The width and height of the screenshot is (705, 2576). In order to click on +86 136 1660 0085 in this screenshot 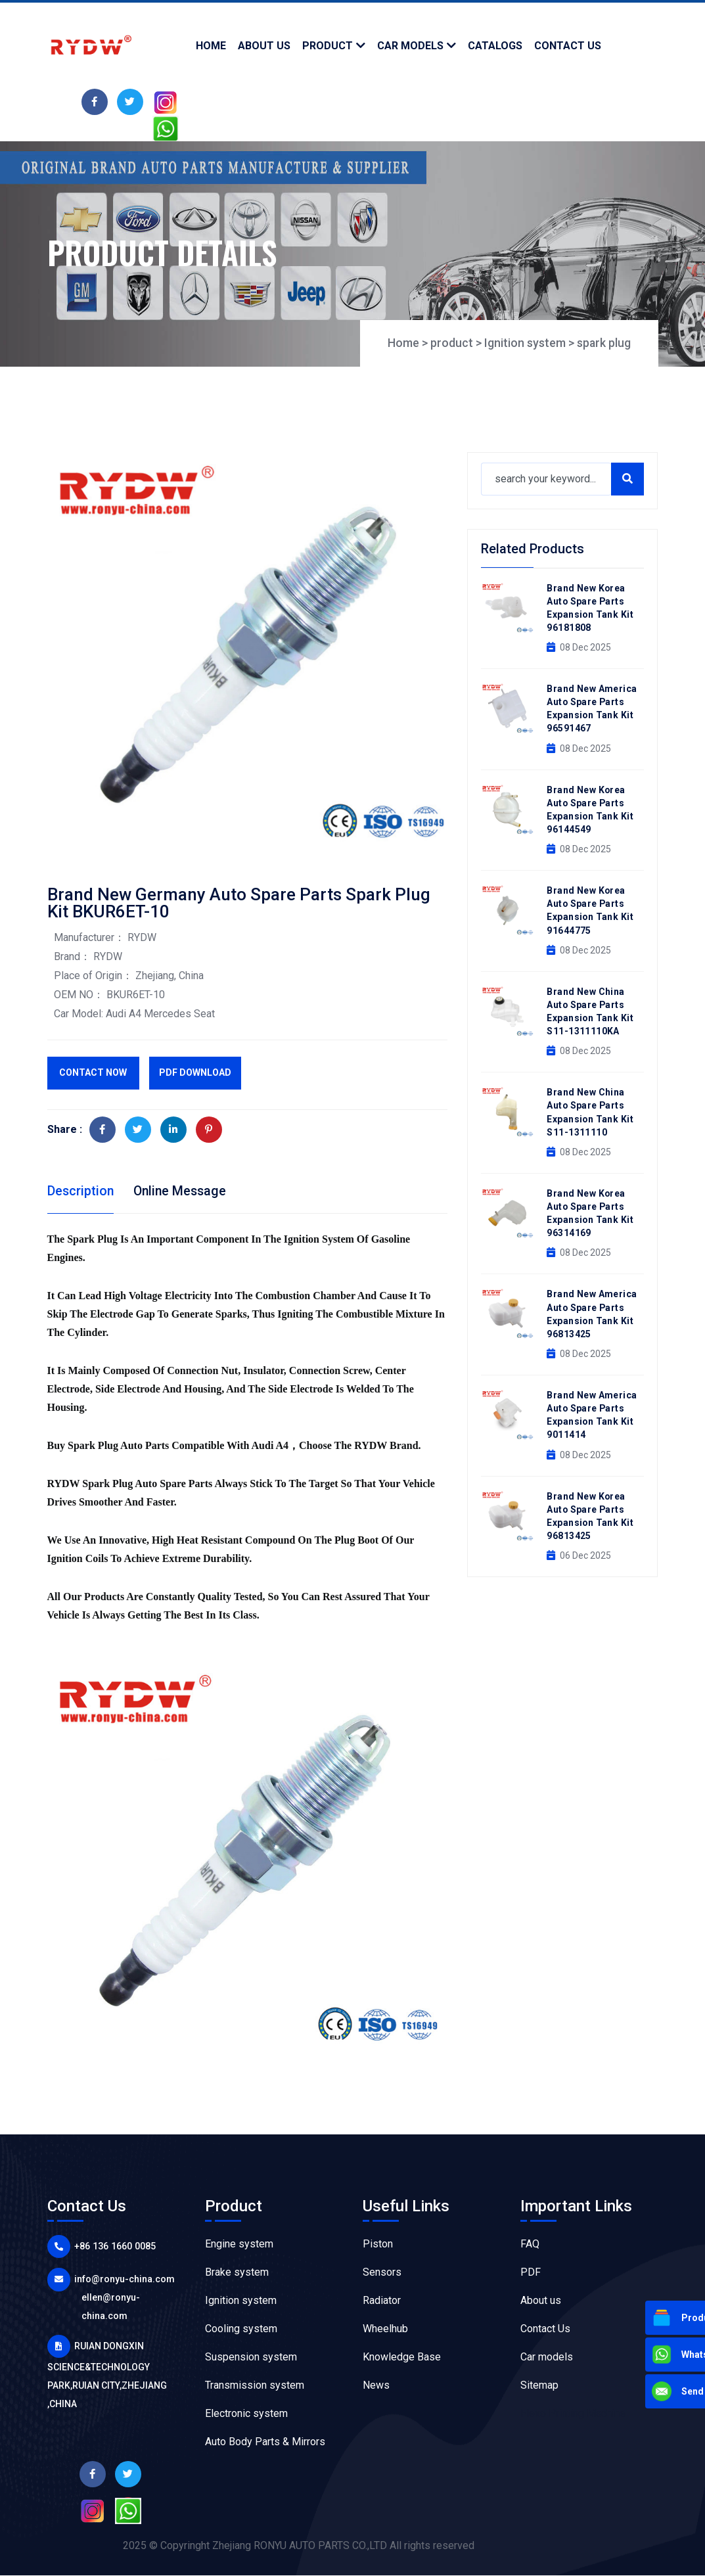, I will do `click(113, 2247)`.